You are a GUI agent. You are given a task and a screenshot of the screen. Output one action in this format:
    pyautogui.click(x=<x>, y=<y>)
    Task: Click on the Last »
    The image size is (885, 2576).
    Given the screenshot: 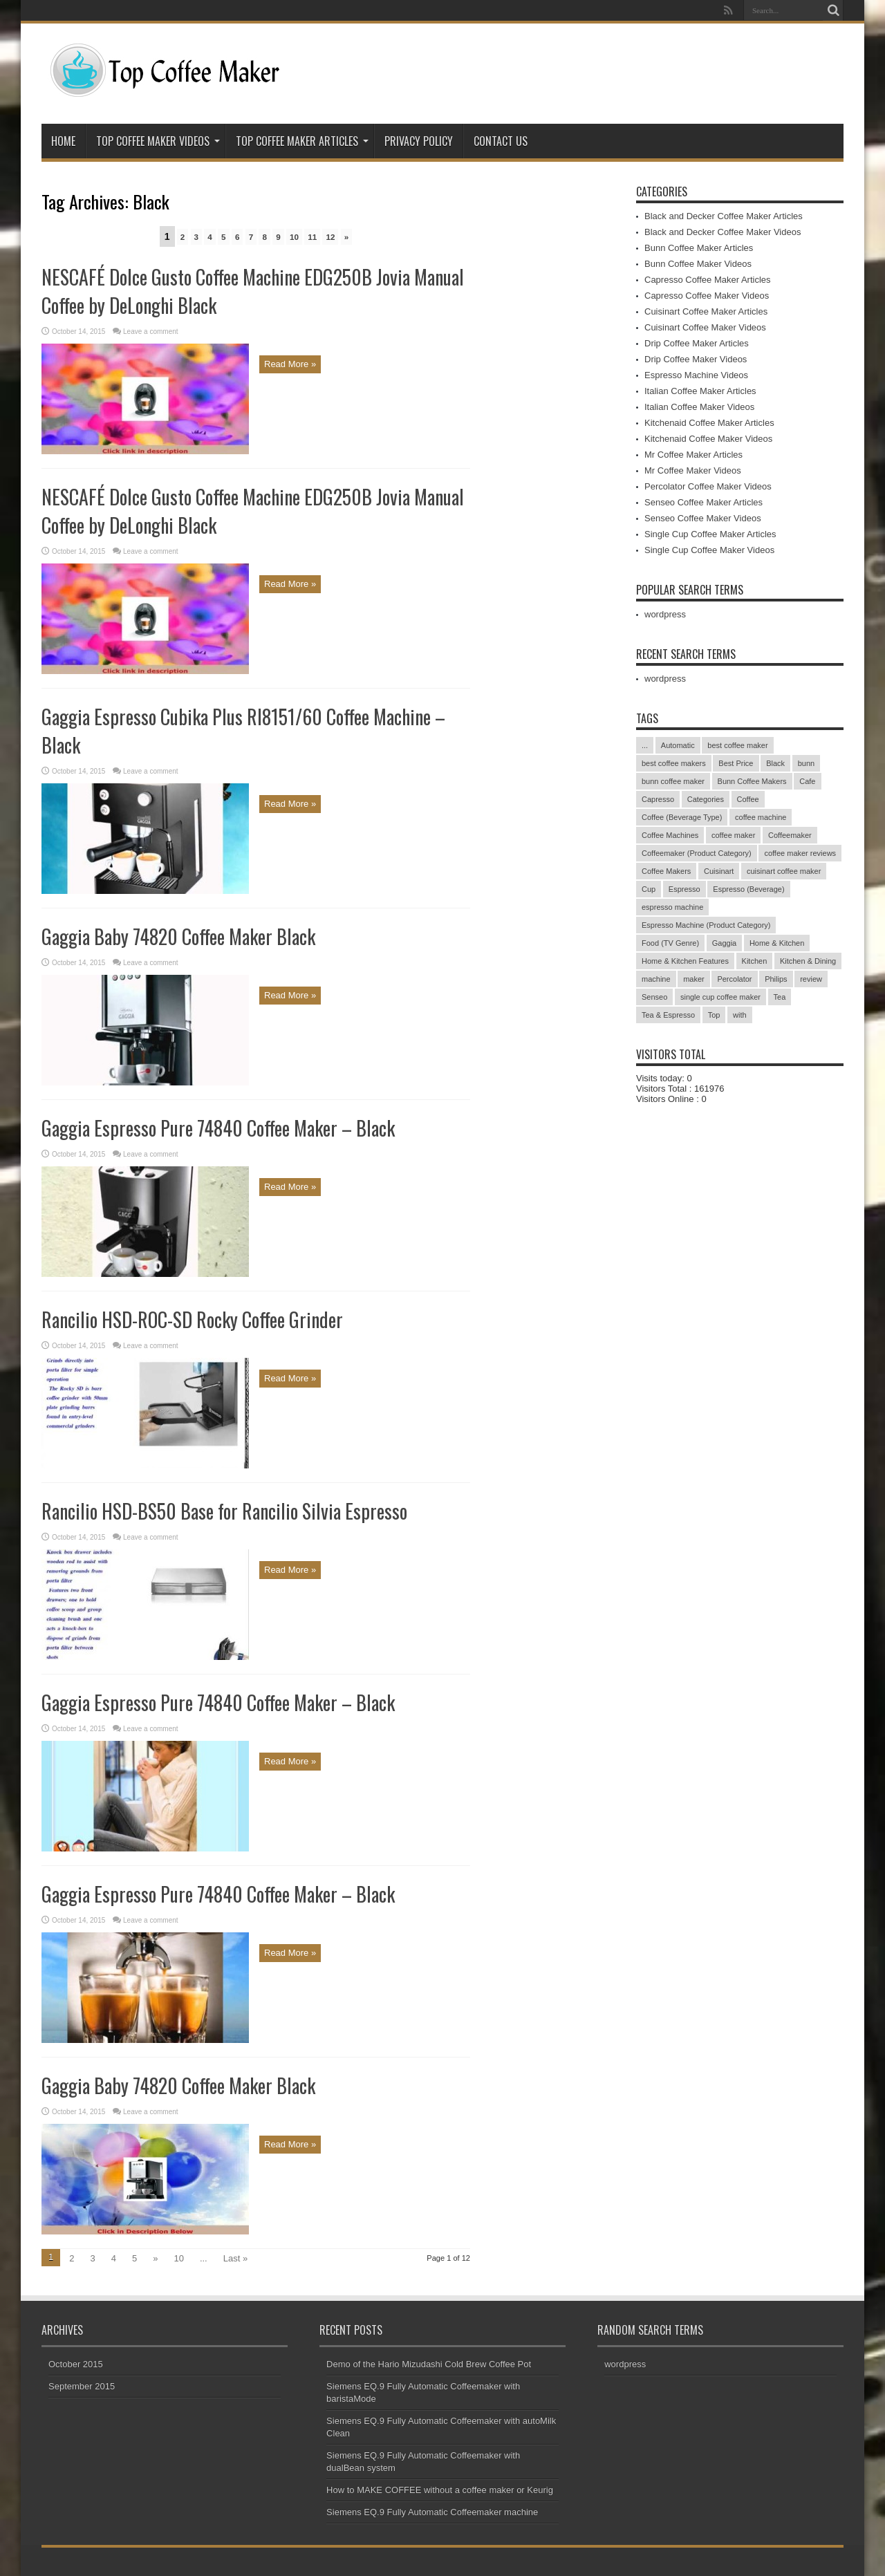 What is the action you would take?
    pyautogui.click(x=235, y=2258)
    